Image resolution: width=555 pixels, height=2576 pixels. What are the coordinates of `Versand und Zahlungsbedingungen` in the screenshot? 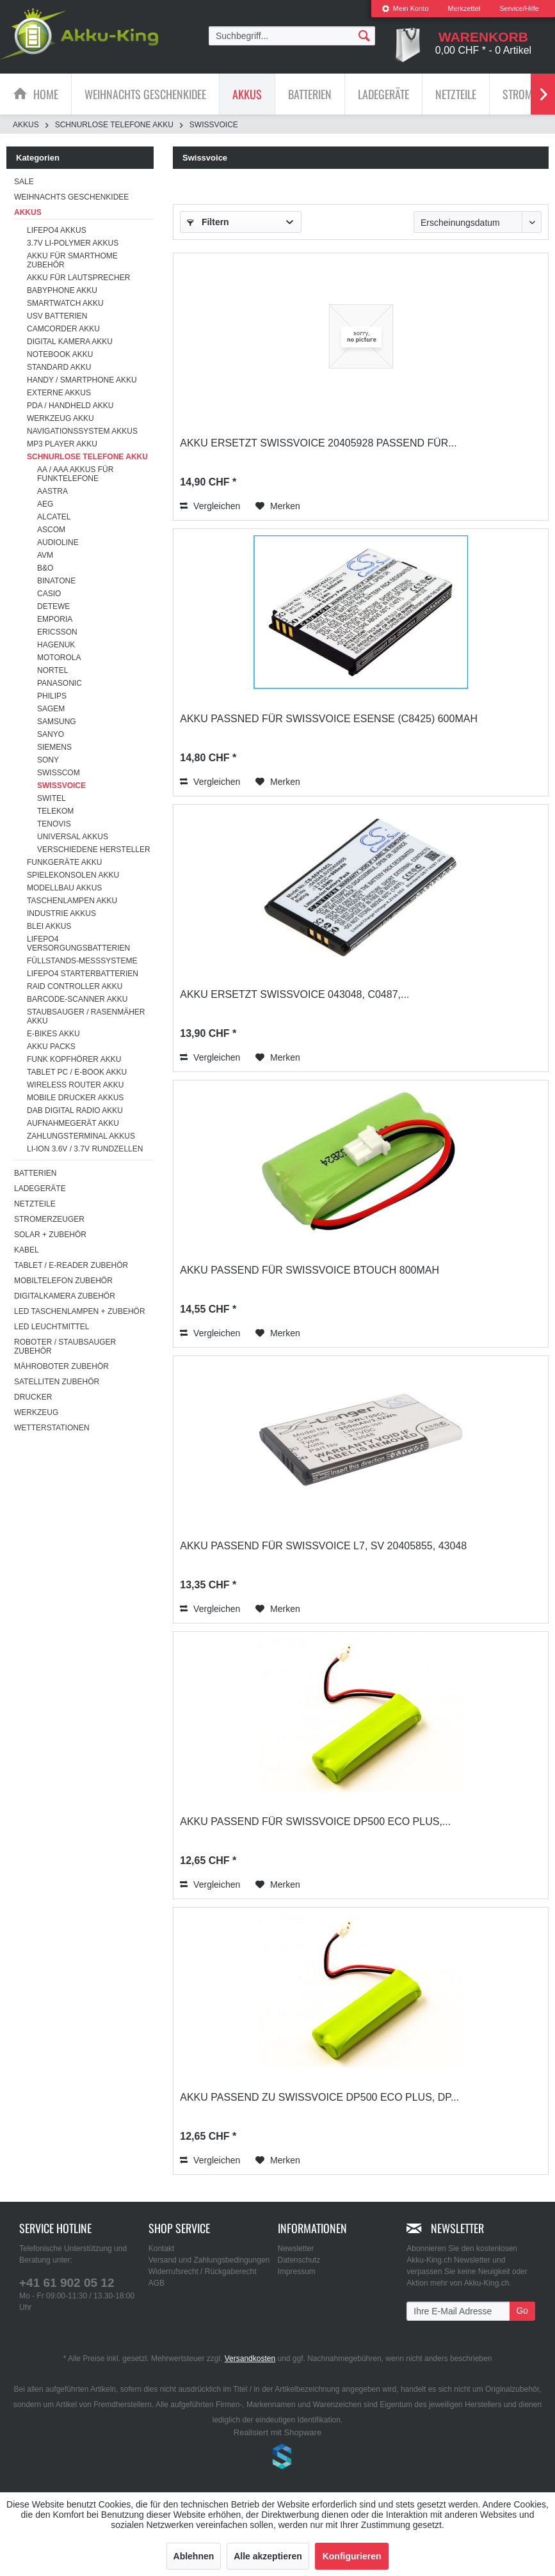 It's located at (209, 2260).